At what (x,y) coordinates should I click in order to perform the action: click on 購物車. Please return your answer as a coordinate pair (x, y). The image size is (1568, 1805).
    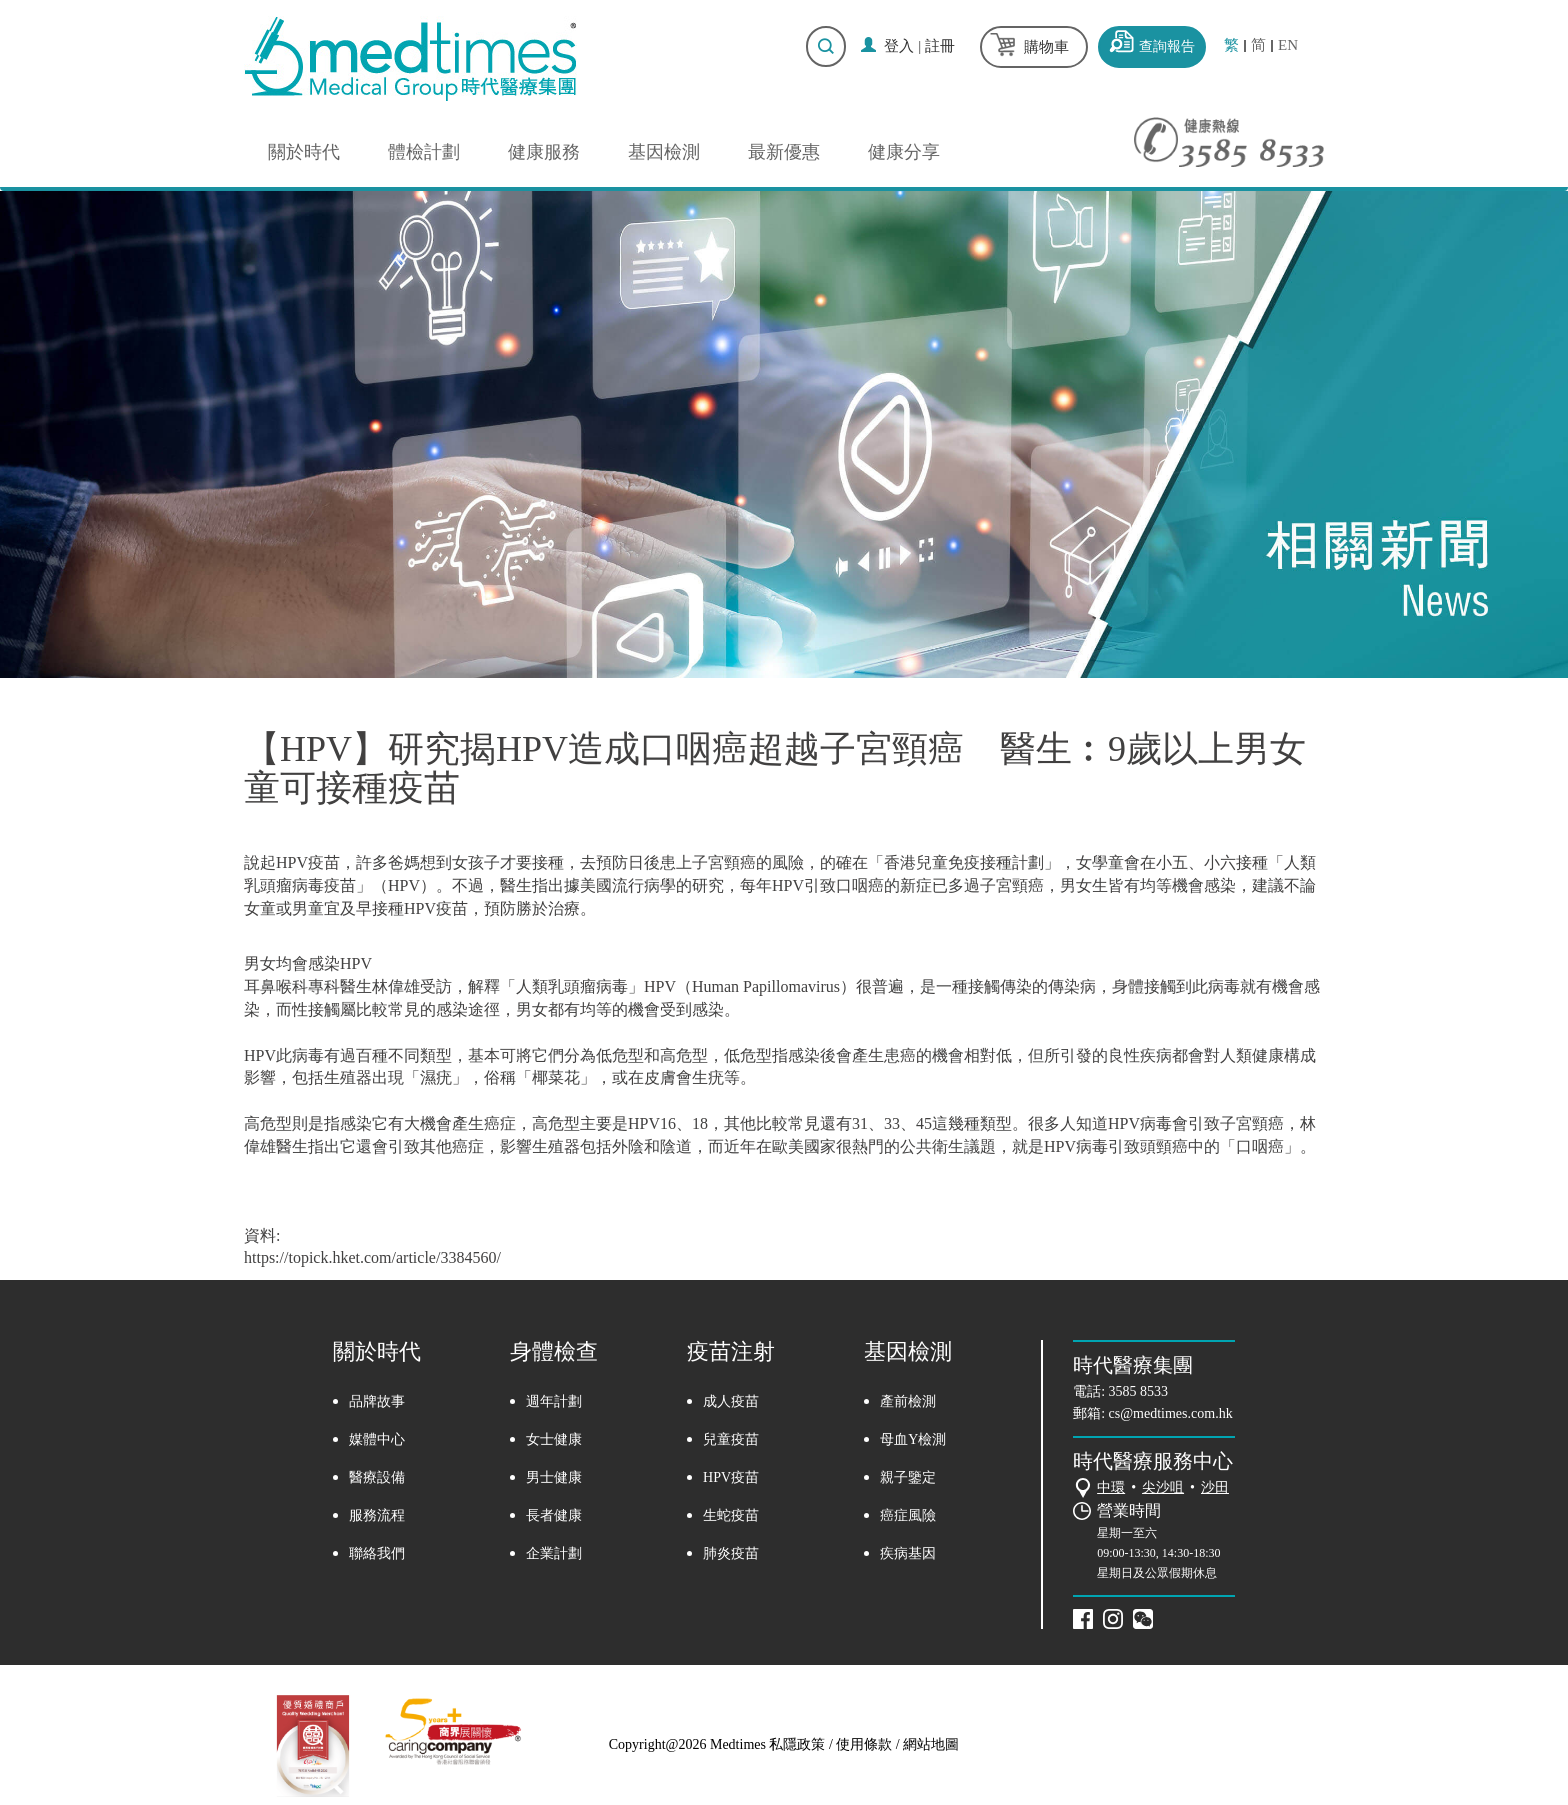
    Looking at the image, I should click on (1046, 47).